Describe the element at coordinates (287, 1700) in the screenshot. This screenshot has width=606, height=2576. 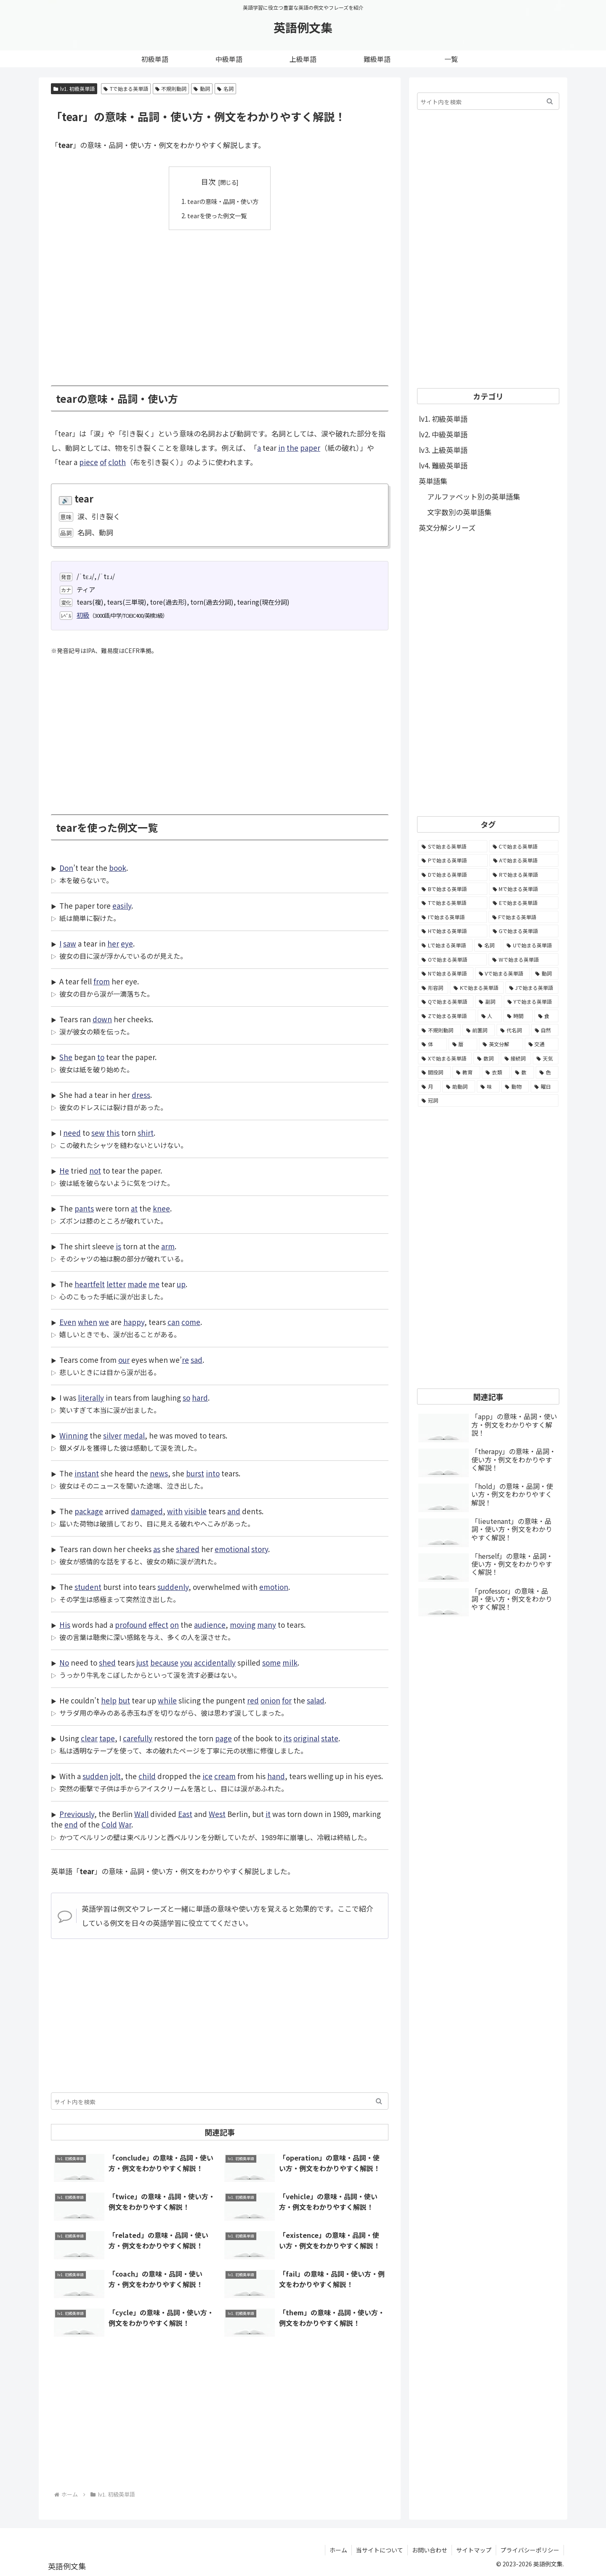
I see `for` at that location.